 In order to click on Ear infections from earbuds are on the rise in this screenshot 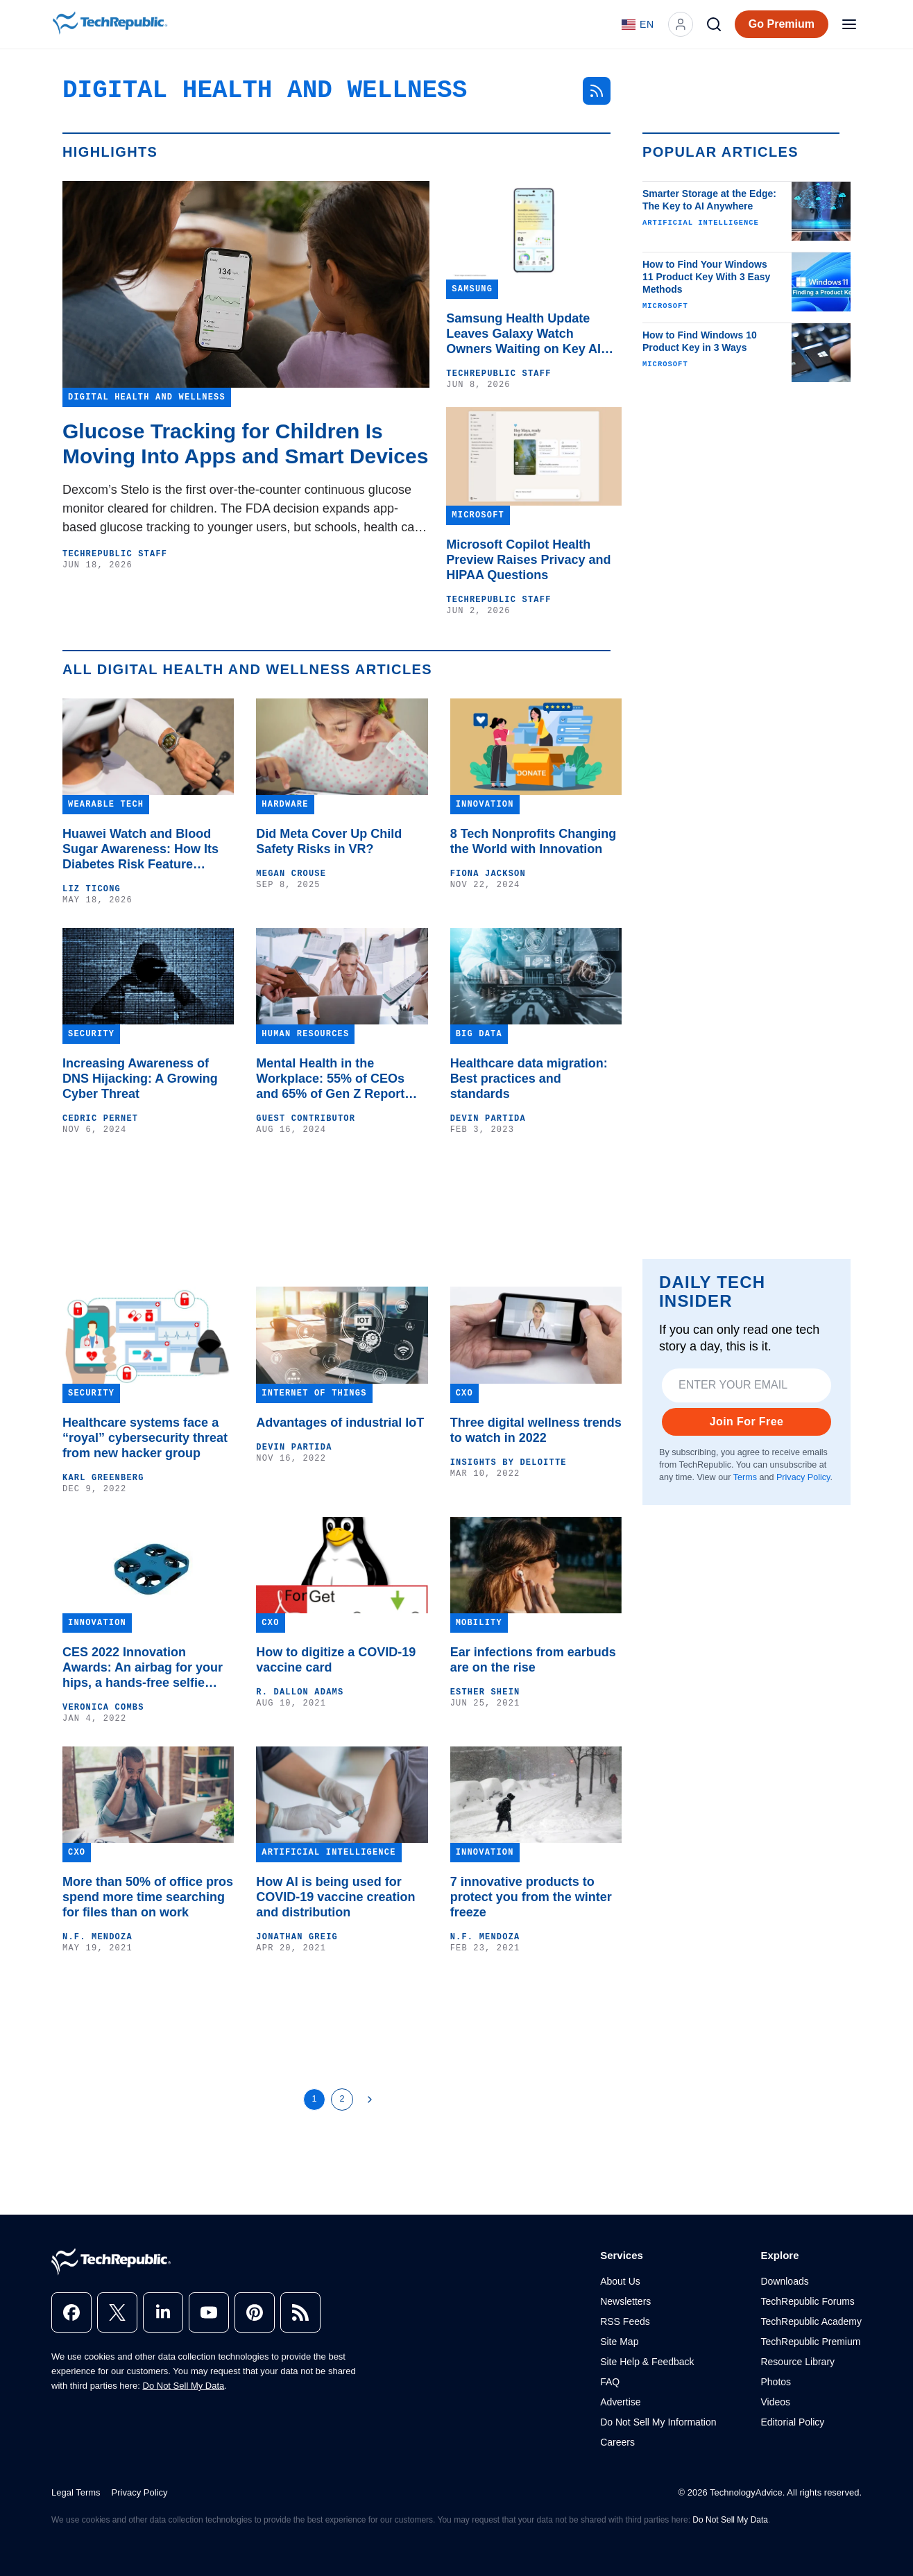, I will do `click(533, 1659)`.